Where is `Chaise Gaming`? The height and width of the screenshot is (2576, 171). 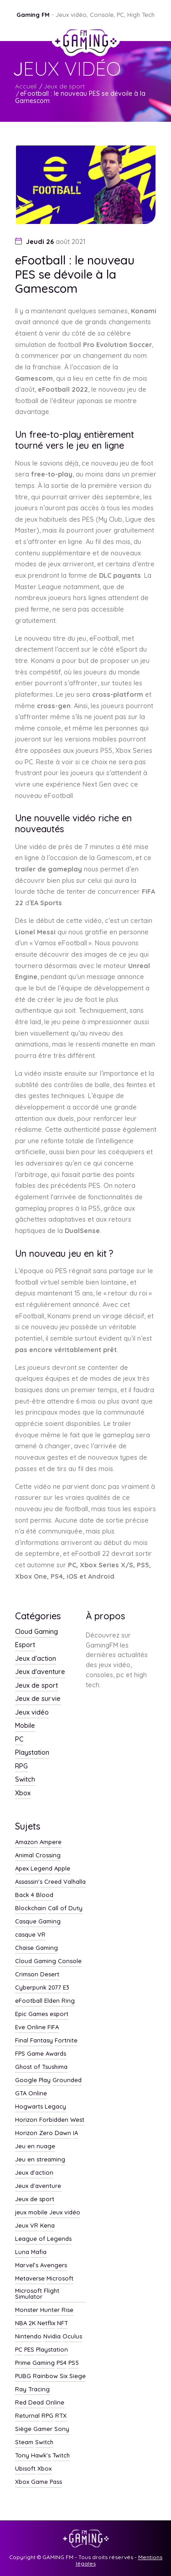 Chaise Gaming is located at coordinates (36, 1948).